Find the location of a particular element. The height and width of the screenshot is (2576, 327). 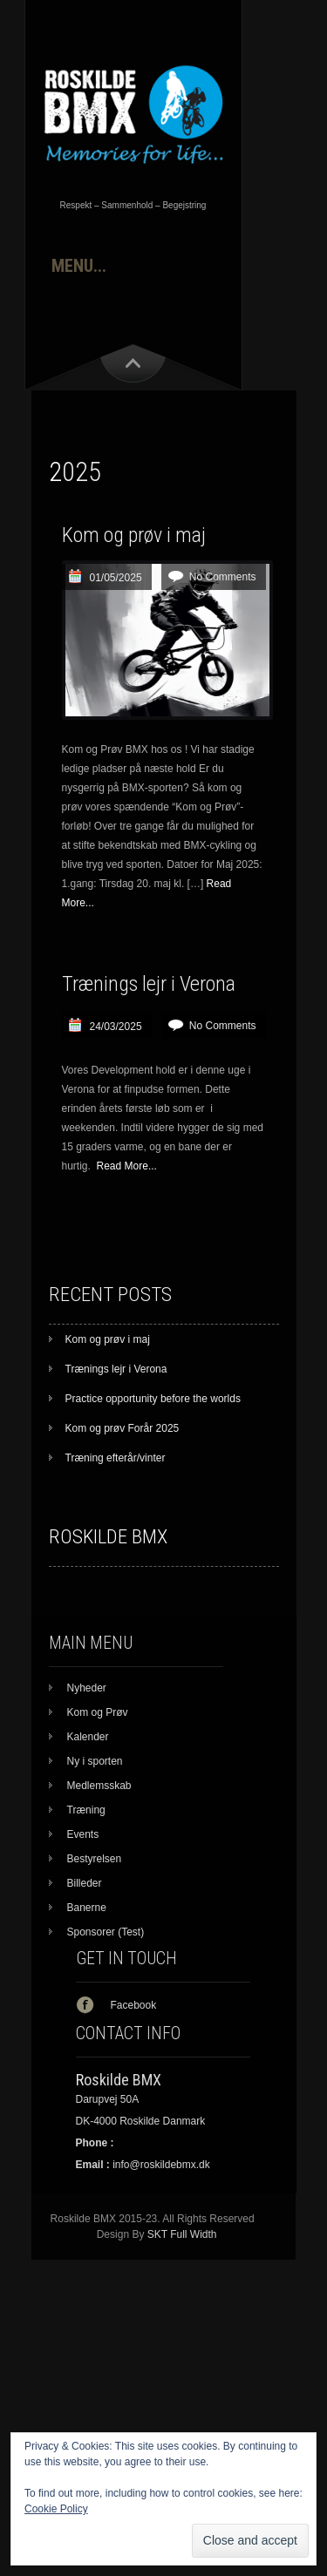

Træning is located at coordinates (86, 1810).